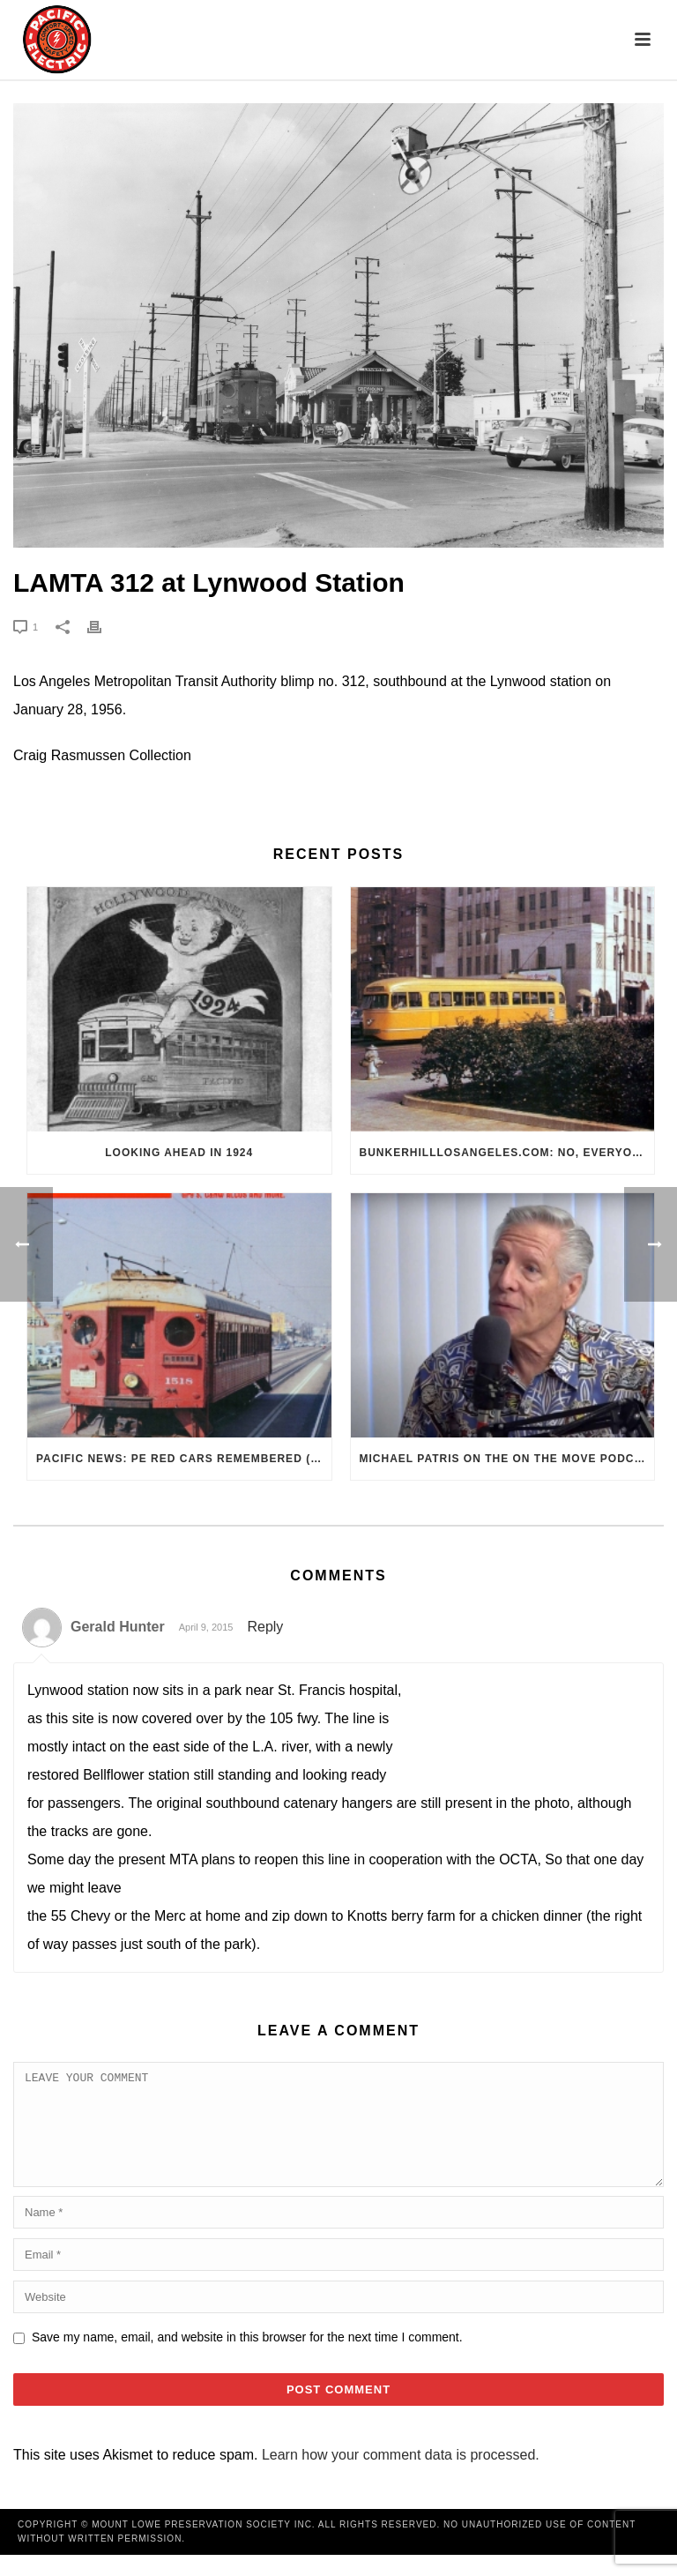 This screenshot has height=2576, width=677. Describe the element at coordinates (400, 2475) in the screenshot. I see `Learn how your comment data is processed.` at that location.